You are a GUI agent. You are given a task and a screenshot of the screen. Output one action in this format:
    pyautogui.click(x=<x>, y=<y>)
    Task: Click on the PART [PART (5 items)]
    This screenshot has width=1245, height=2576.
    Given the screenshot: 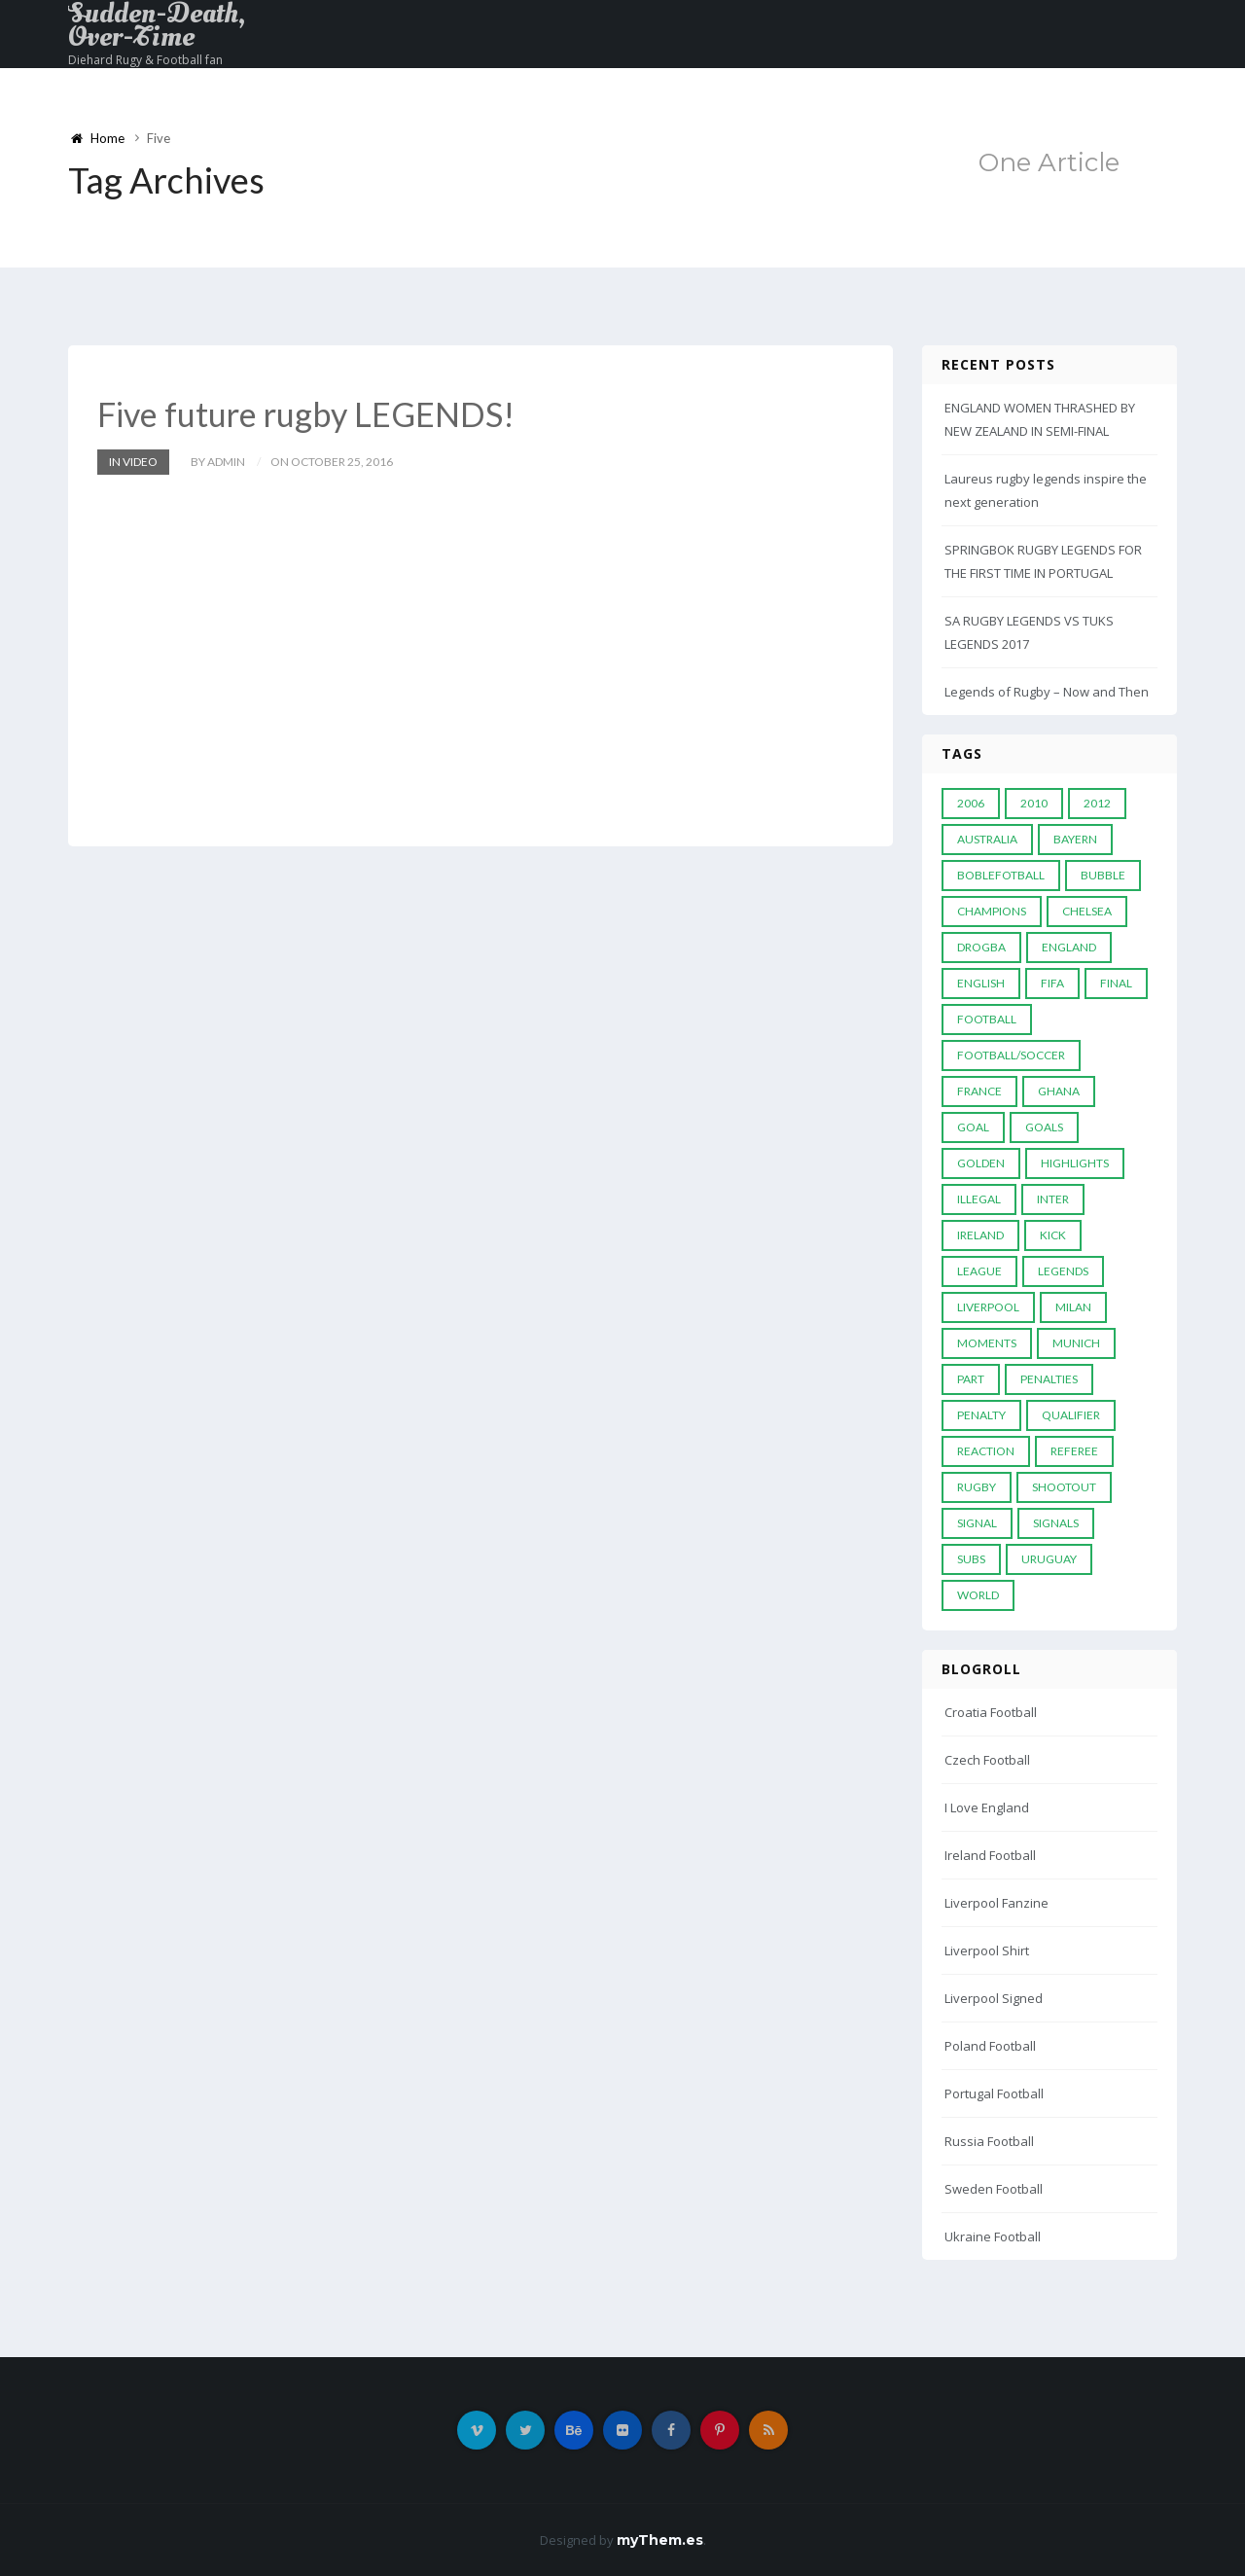 What is the action you would take?
    pyautogui.click(x=970, y=1379)
    